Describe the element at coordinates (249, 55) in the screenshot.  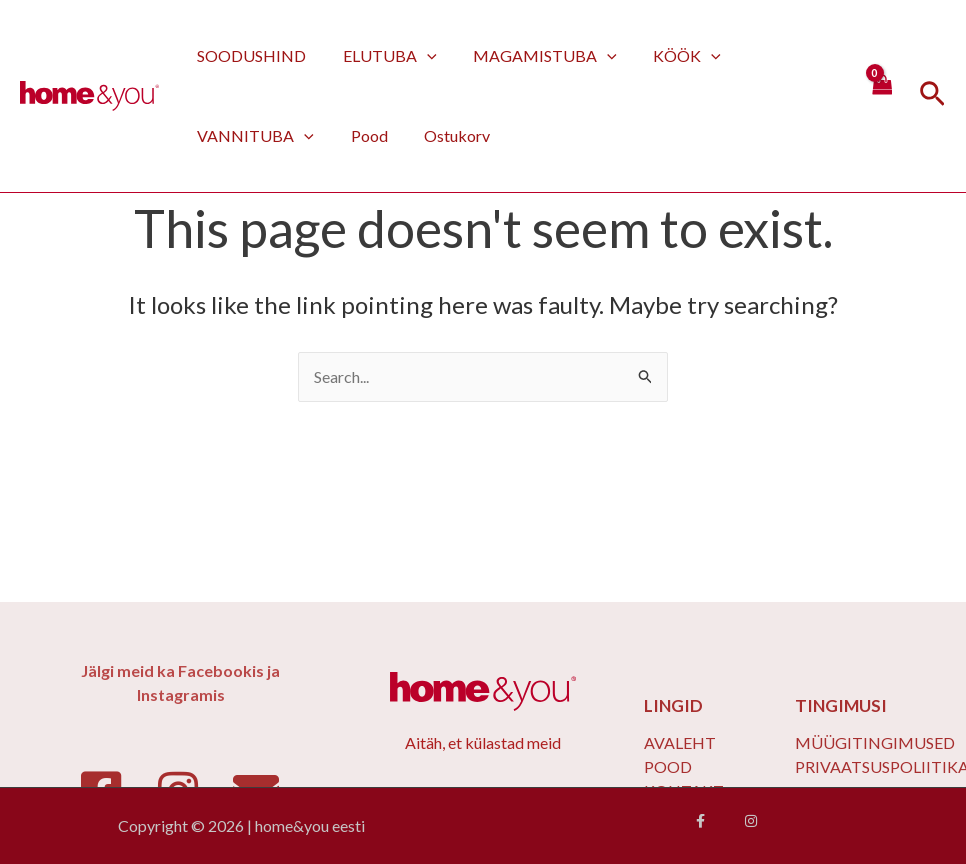
I see `SOODUSHIND` at that location.